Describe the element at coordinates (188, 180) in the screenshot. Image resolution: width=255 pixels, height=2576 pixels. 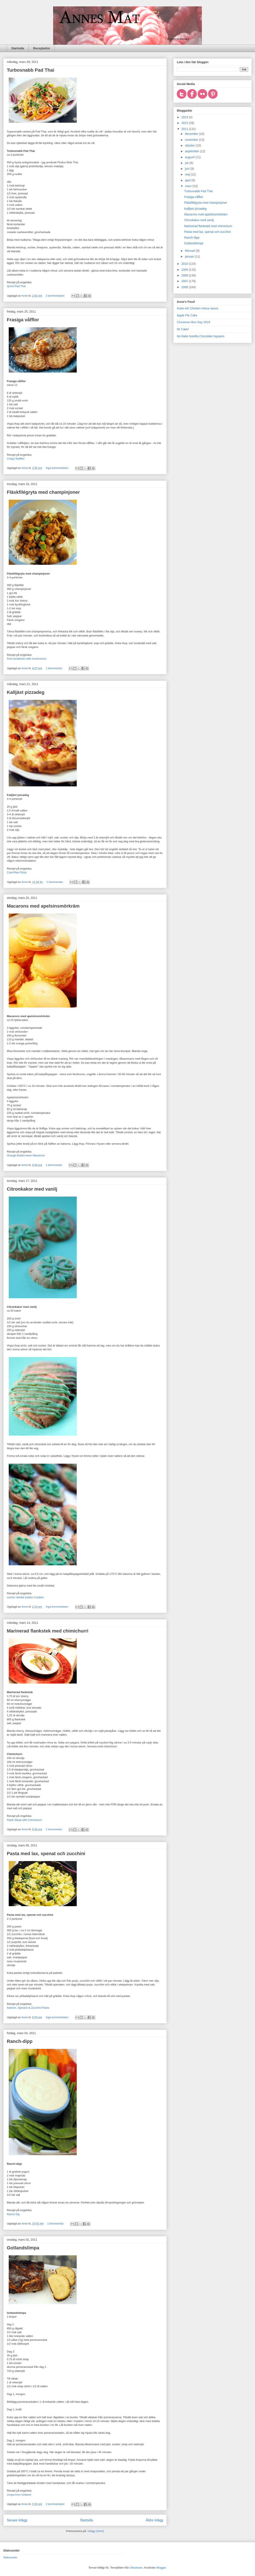
I see `april` at that location.